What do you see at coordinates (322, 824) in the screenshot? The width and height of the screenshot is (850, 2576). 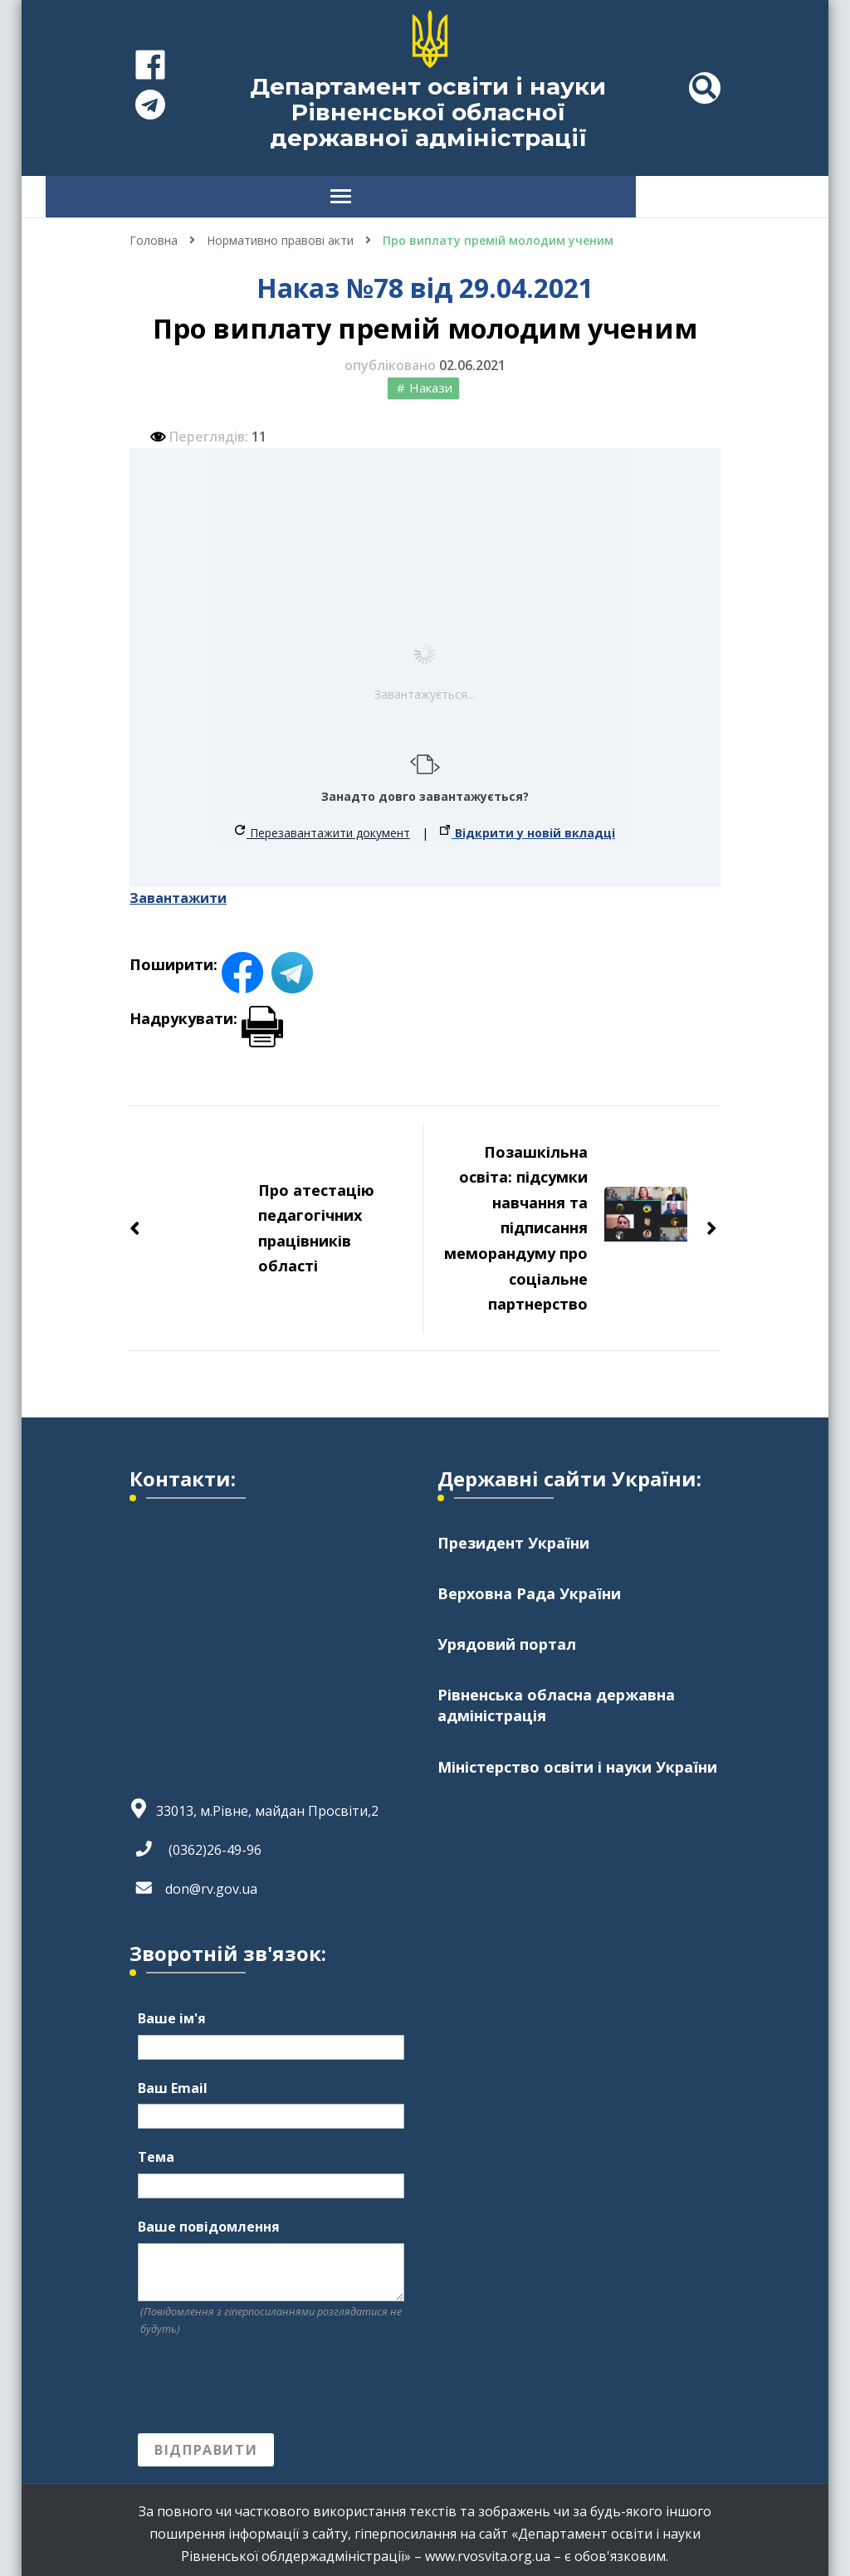 I see `Перезавантажити документ [button]` at bounding box center [322, 824].